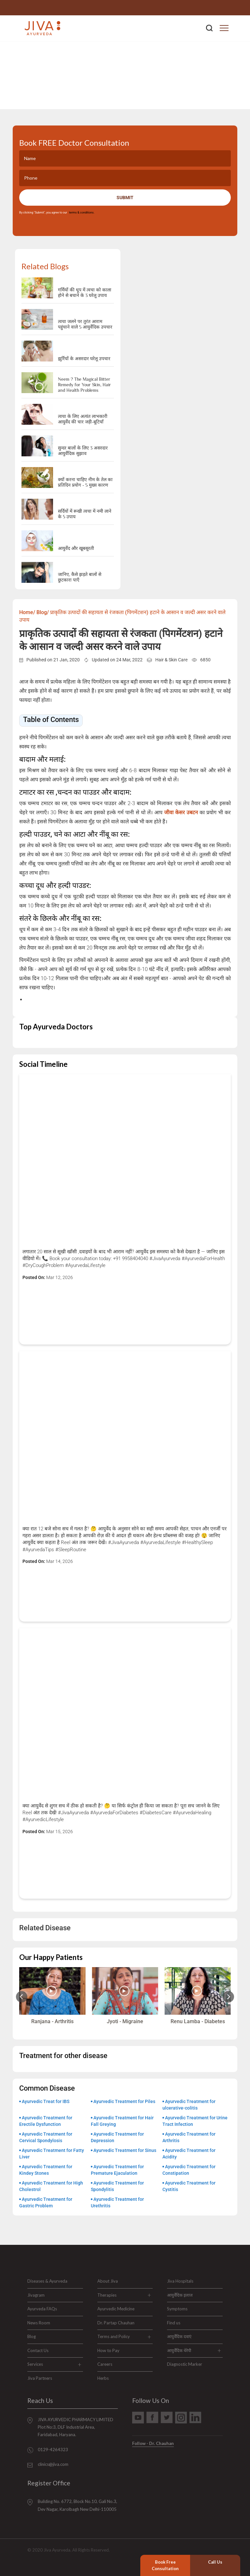 The height and width of the screenshot is (2576, 250). I want to click on Blog, so click(31, 2336).